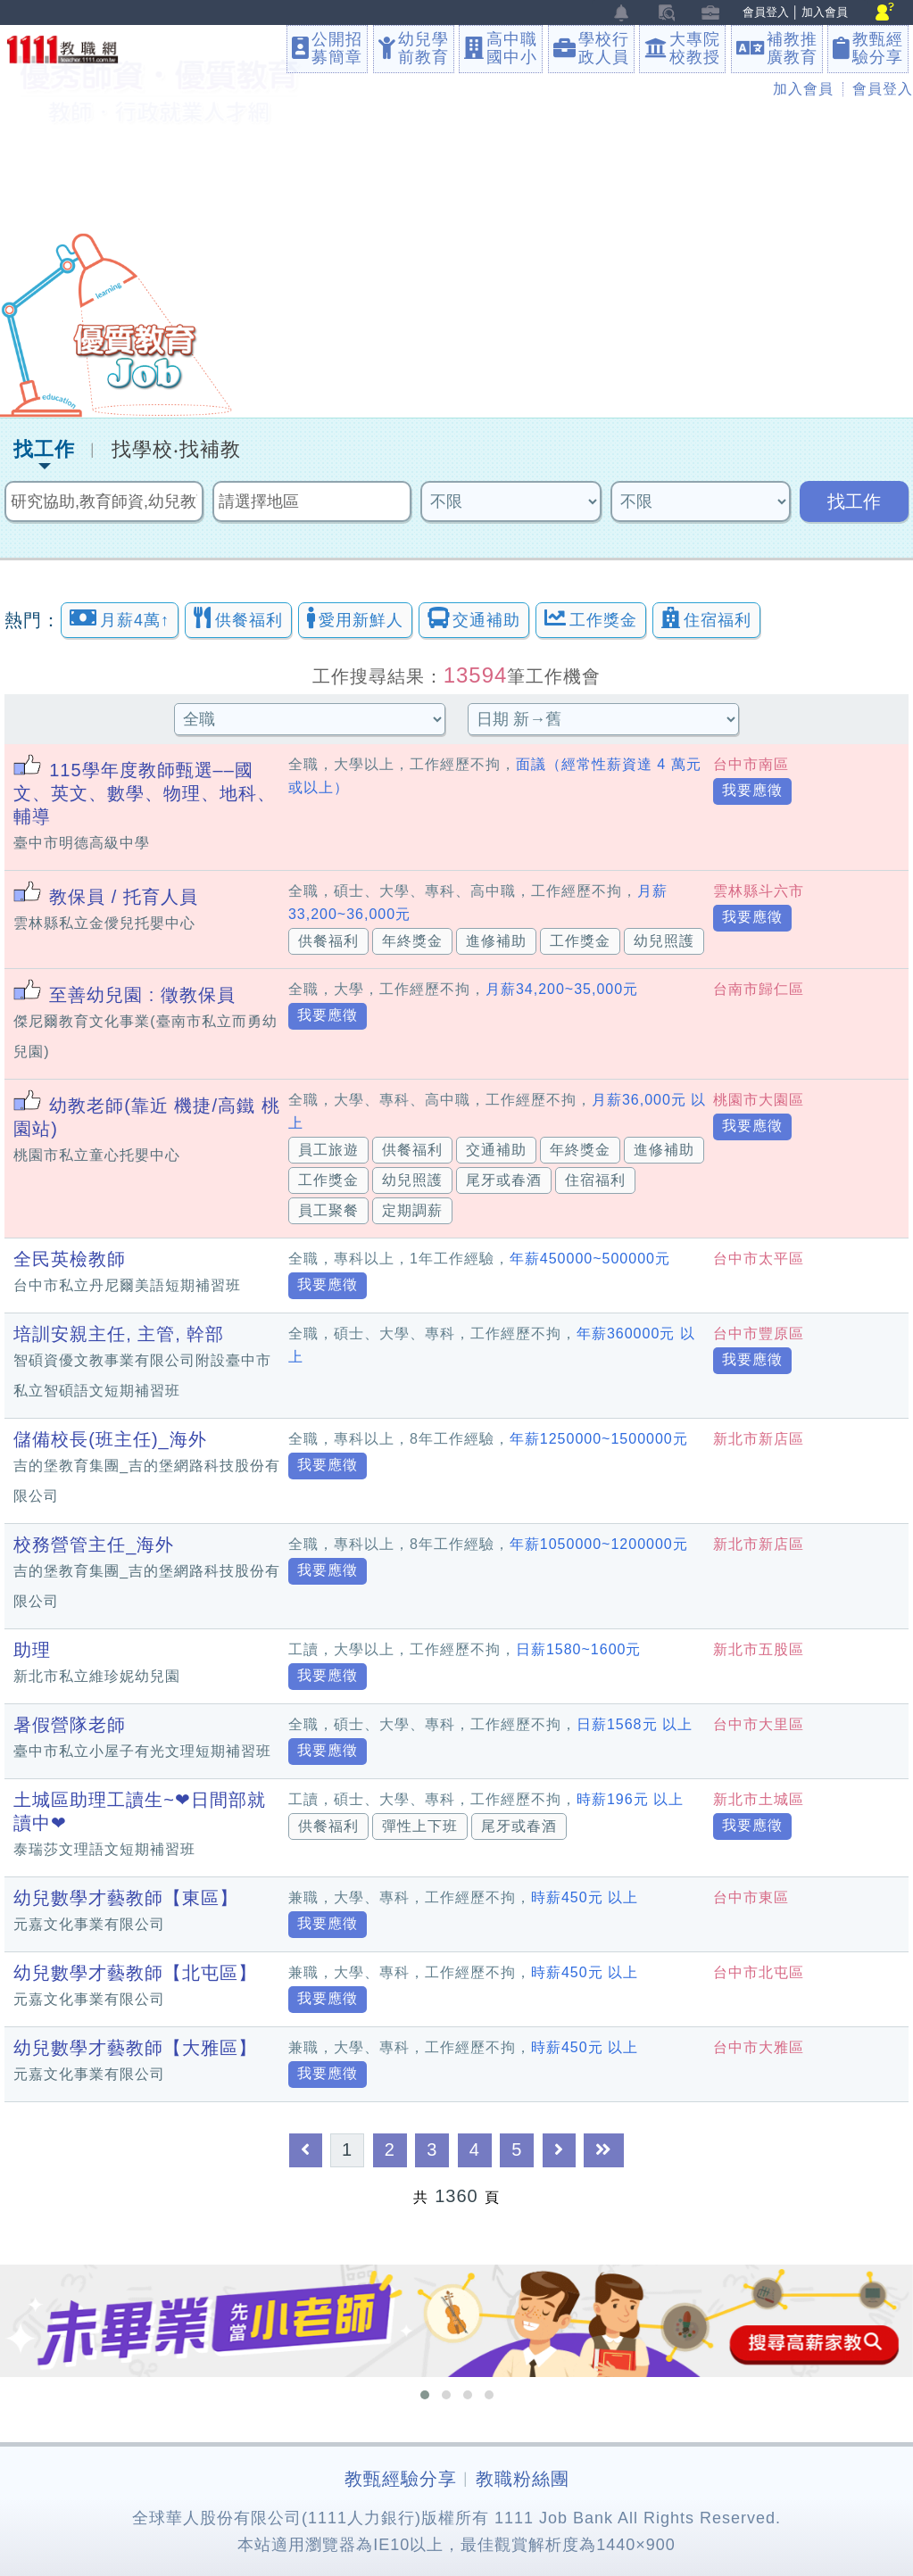  I want to click on 我要應徵, so click(752, 790).